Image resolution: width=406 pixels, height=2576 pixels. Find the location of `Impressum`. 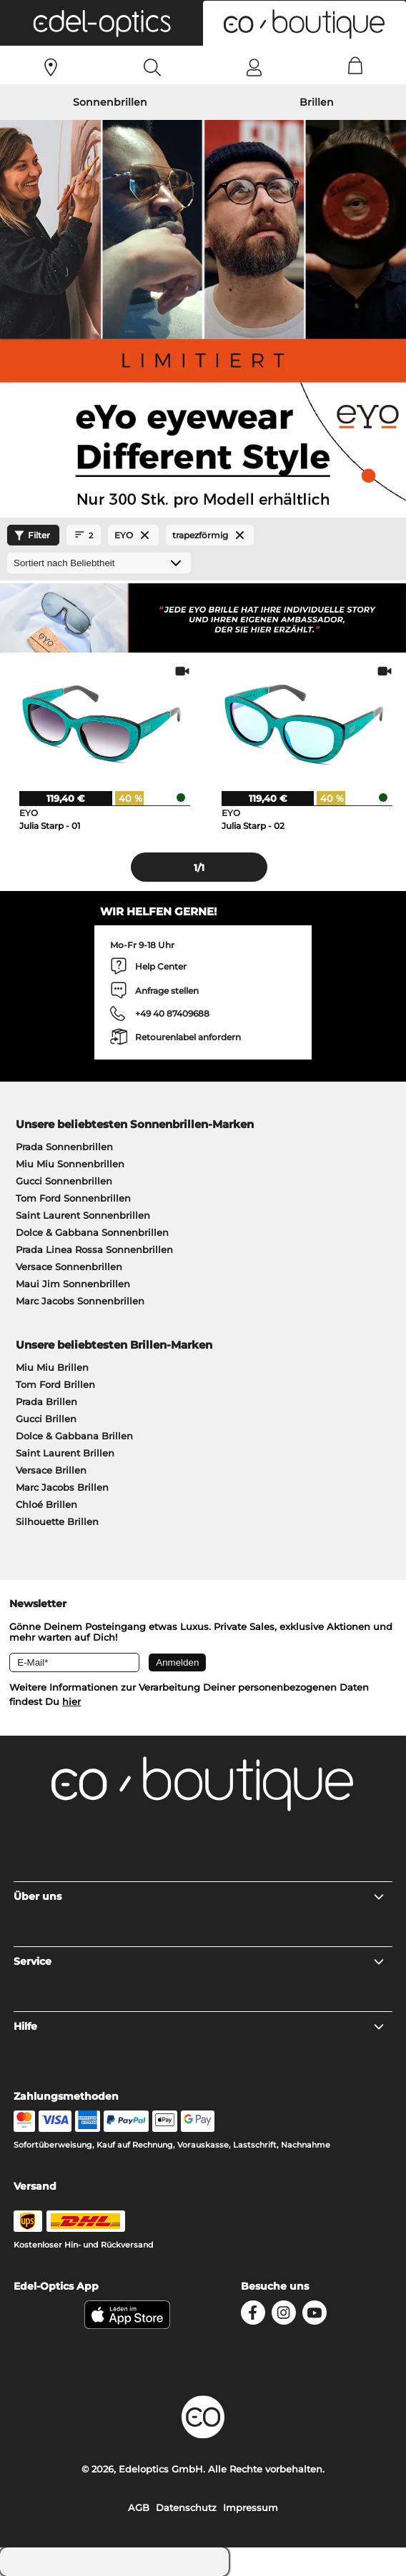

Impressum is located at coordinates (250, 2507).